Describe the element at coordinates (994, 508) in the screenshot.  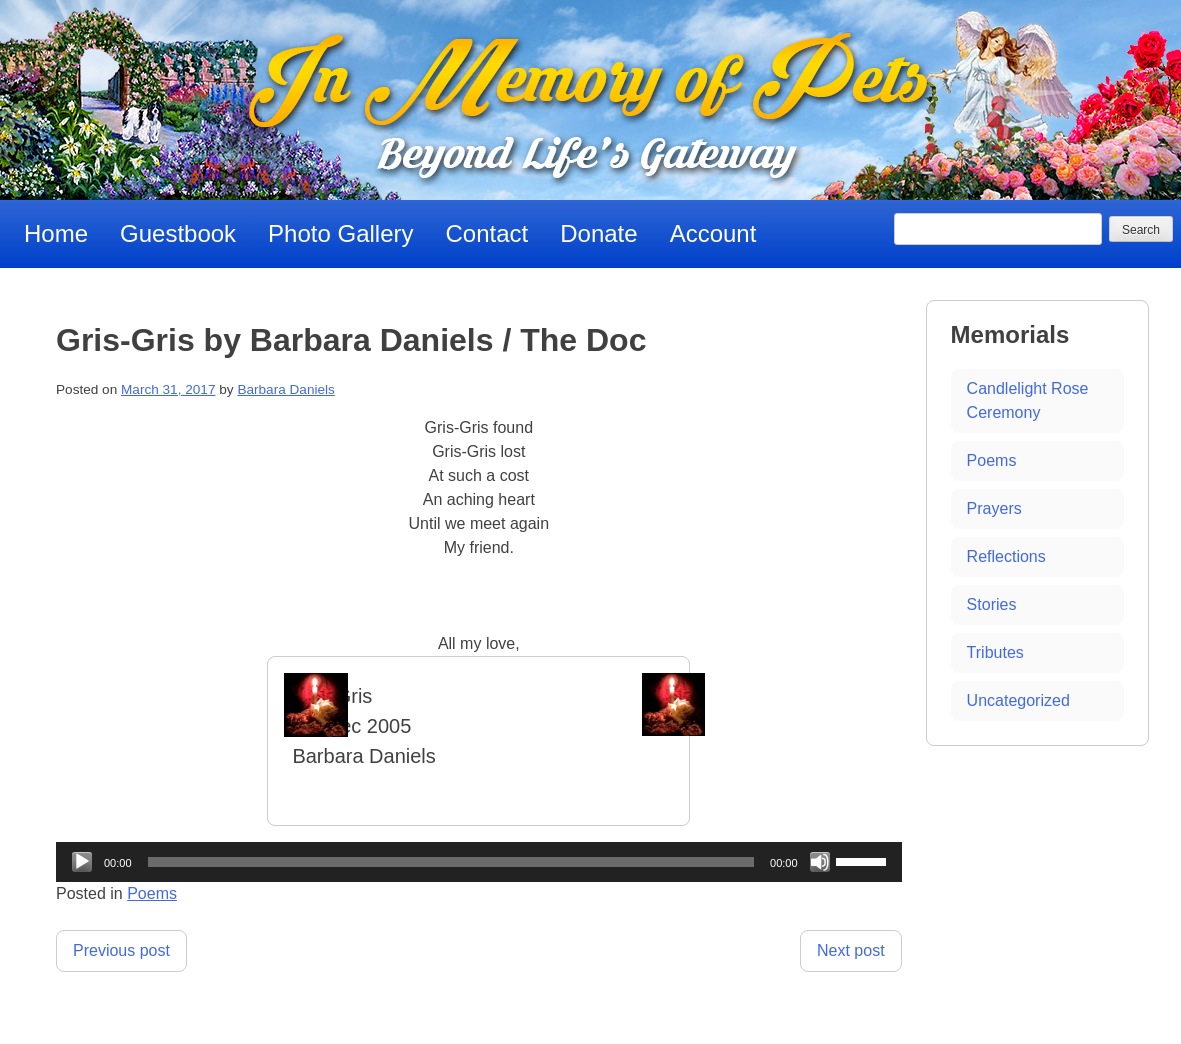
I see `Prayers` at that location.